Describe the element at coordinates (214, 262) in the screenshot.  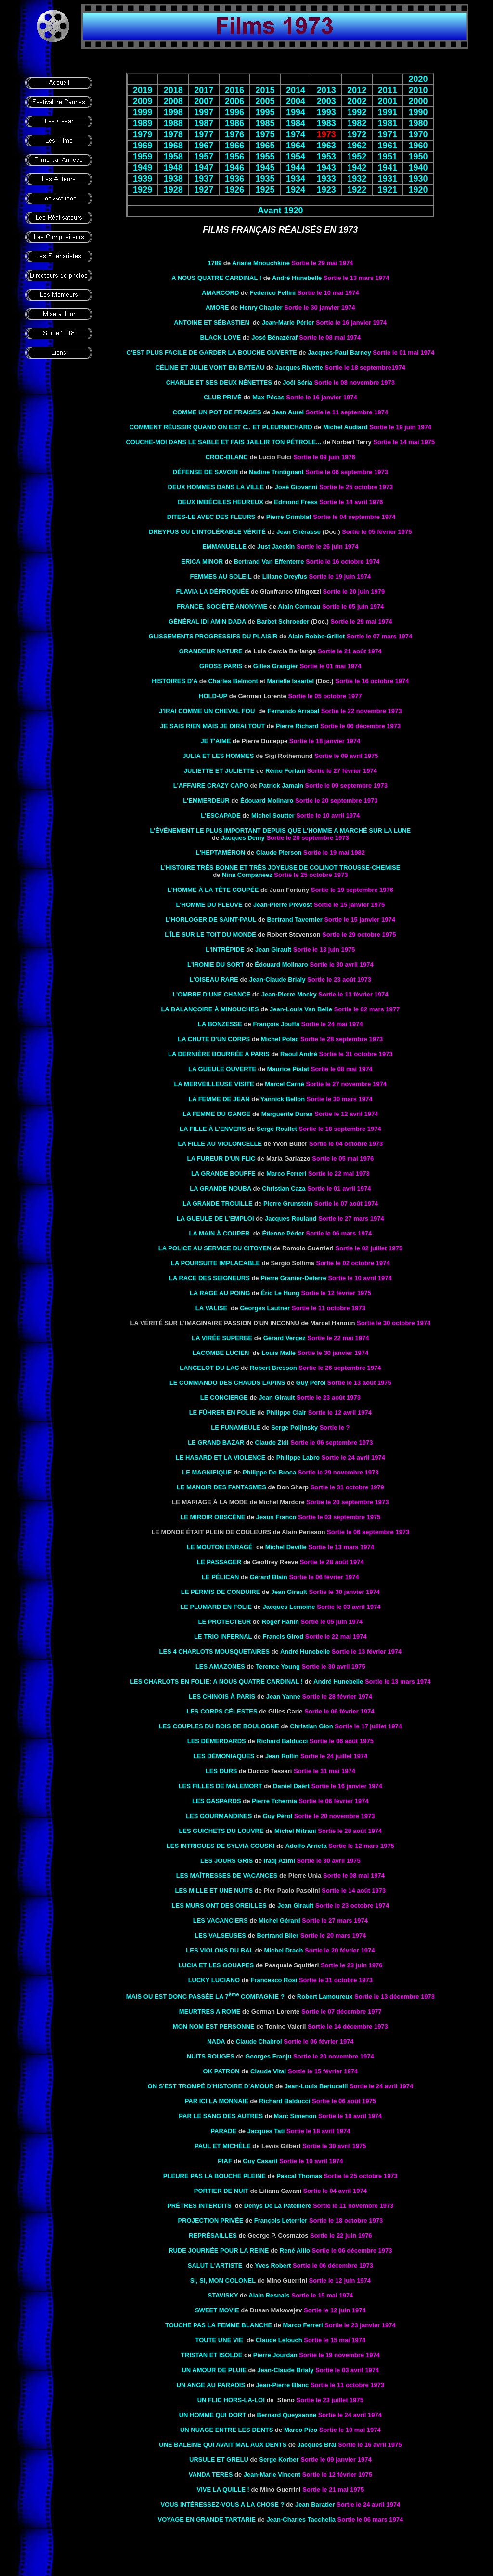
I see `1789` at that location.